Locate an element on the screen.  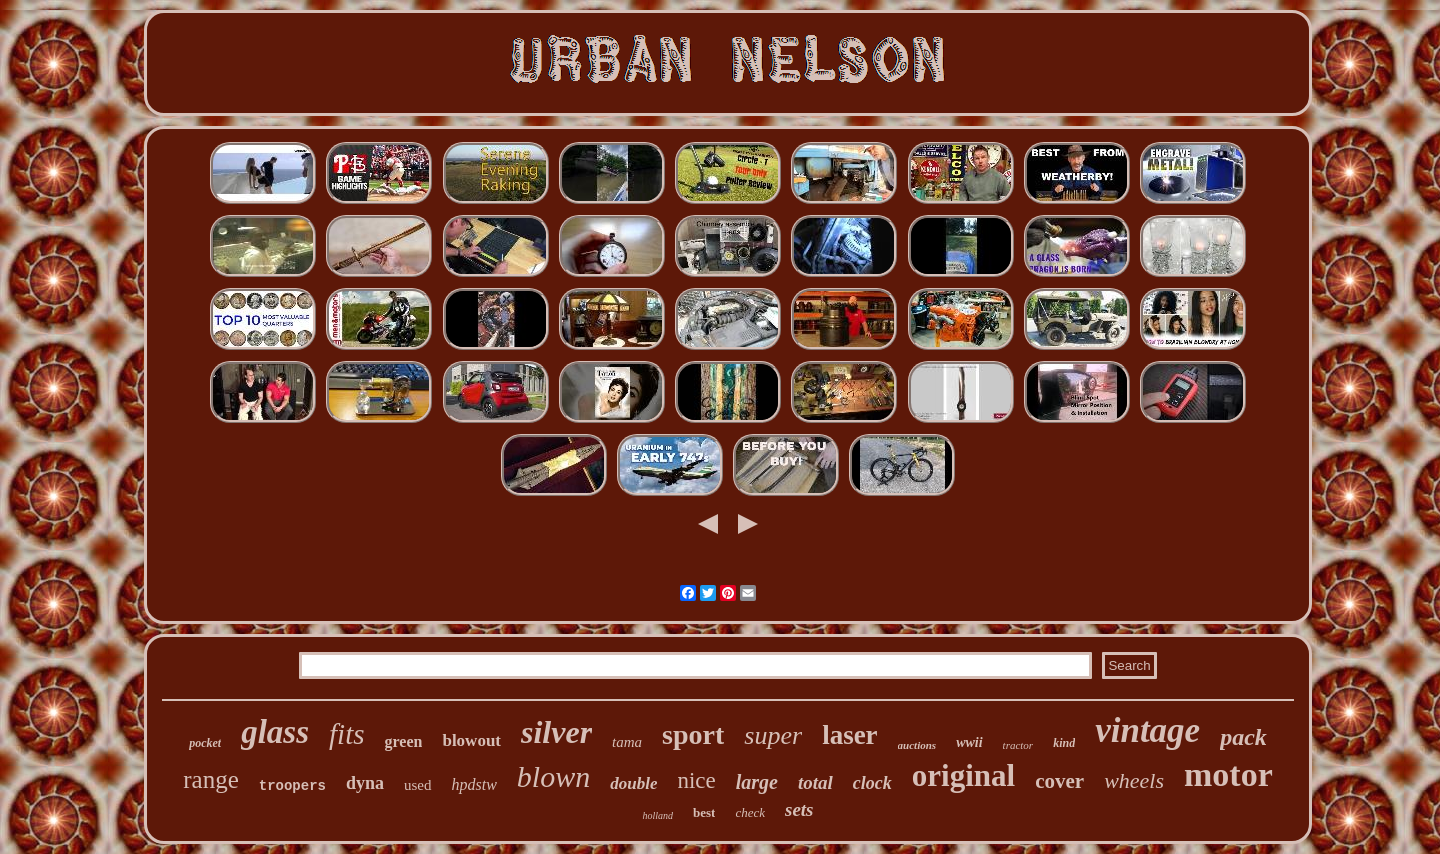
vintage is located at coordinates (1147, 730).